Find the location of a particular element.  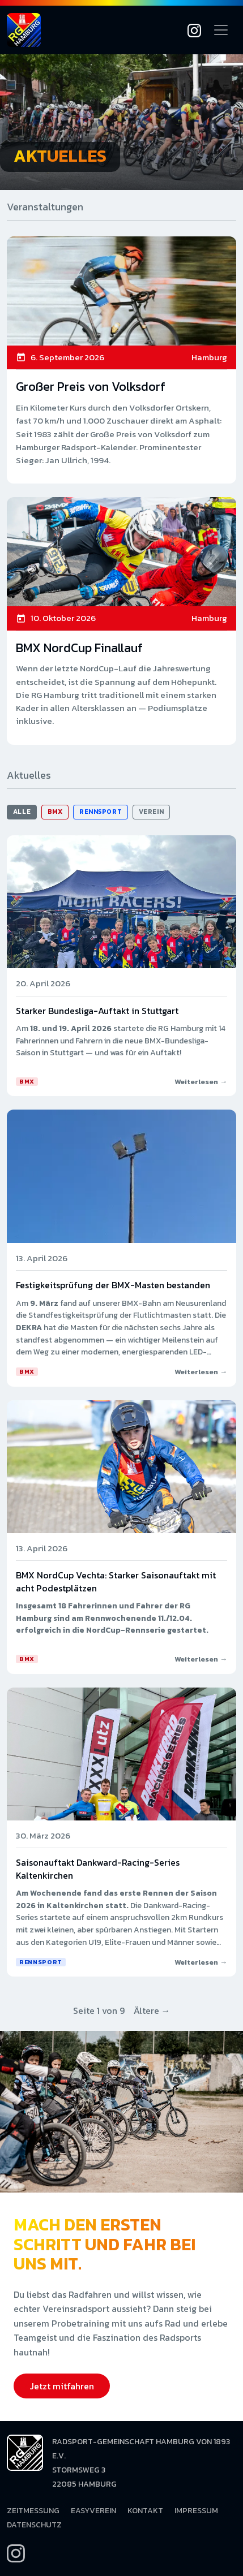

Impressum is located at coordinates (196, 2511).